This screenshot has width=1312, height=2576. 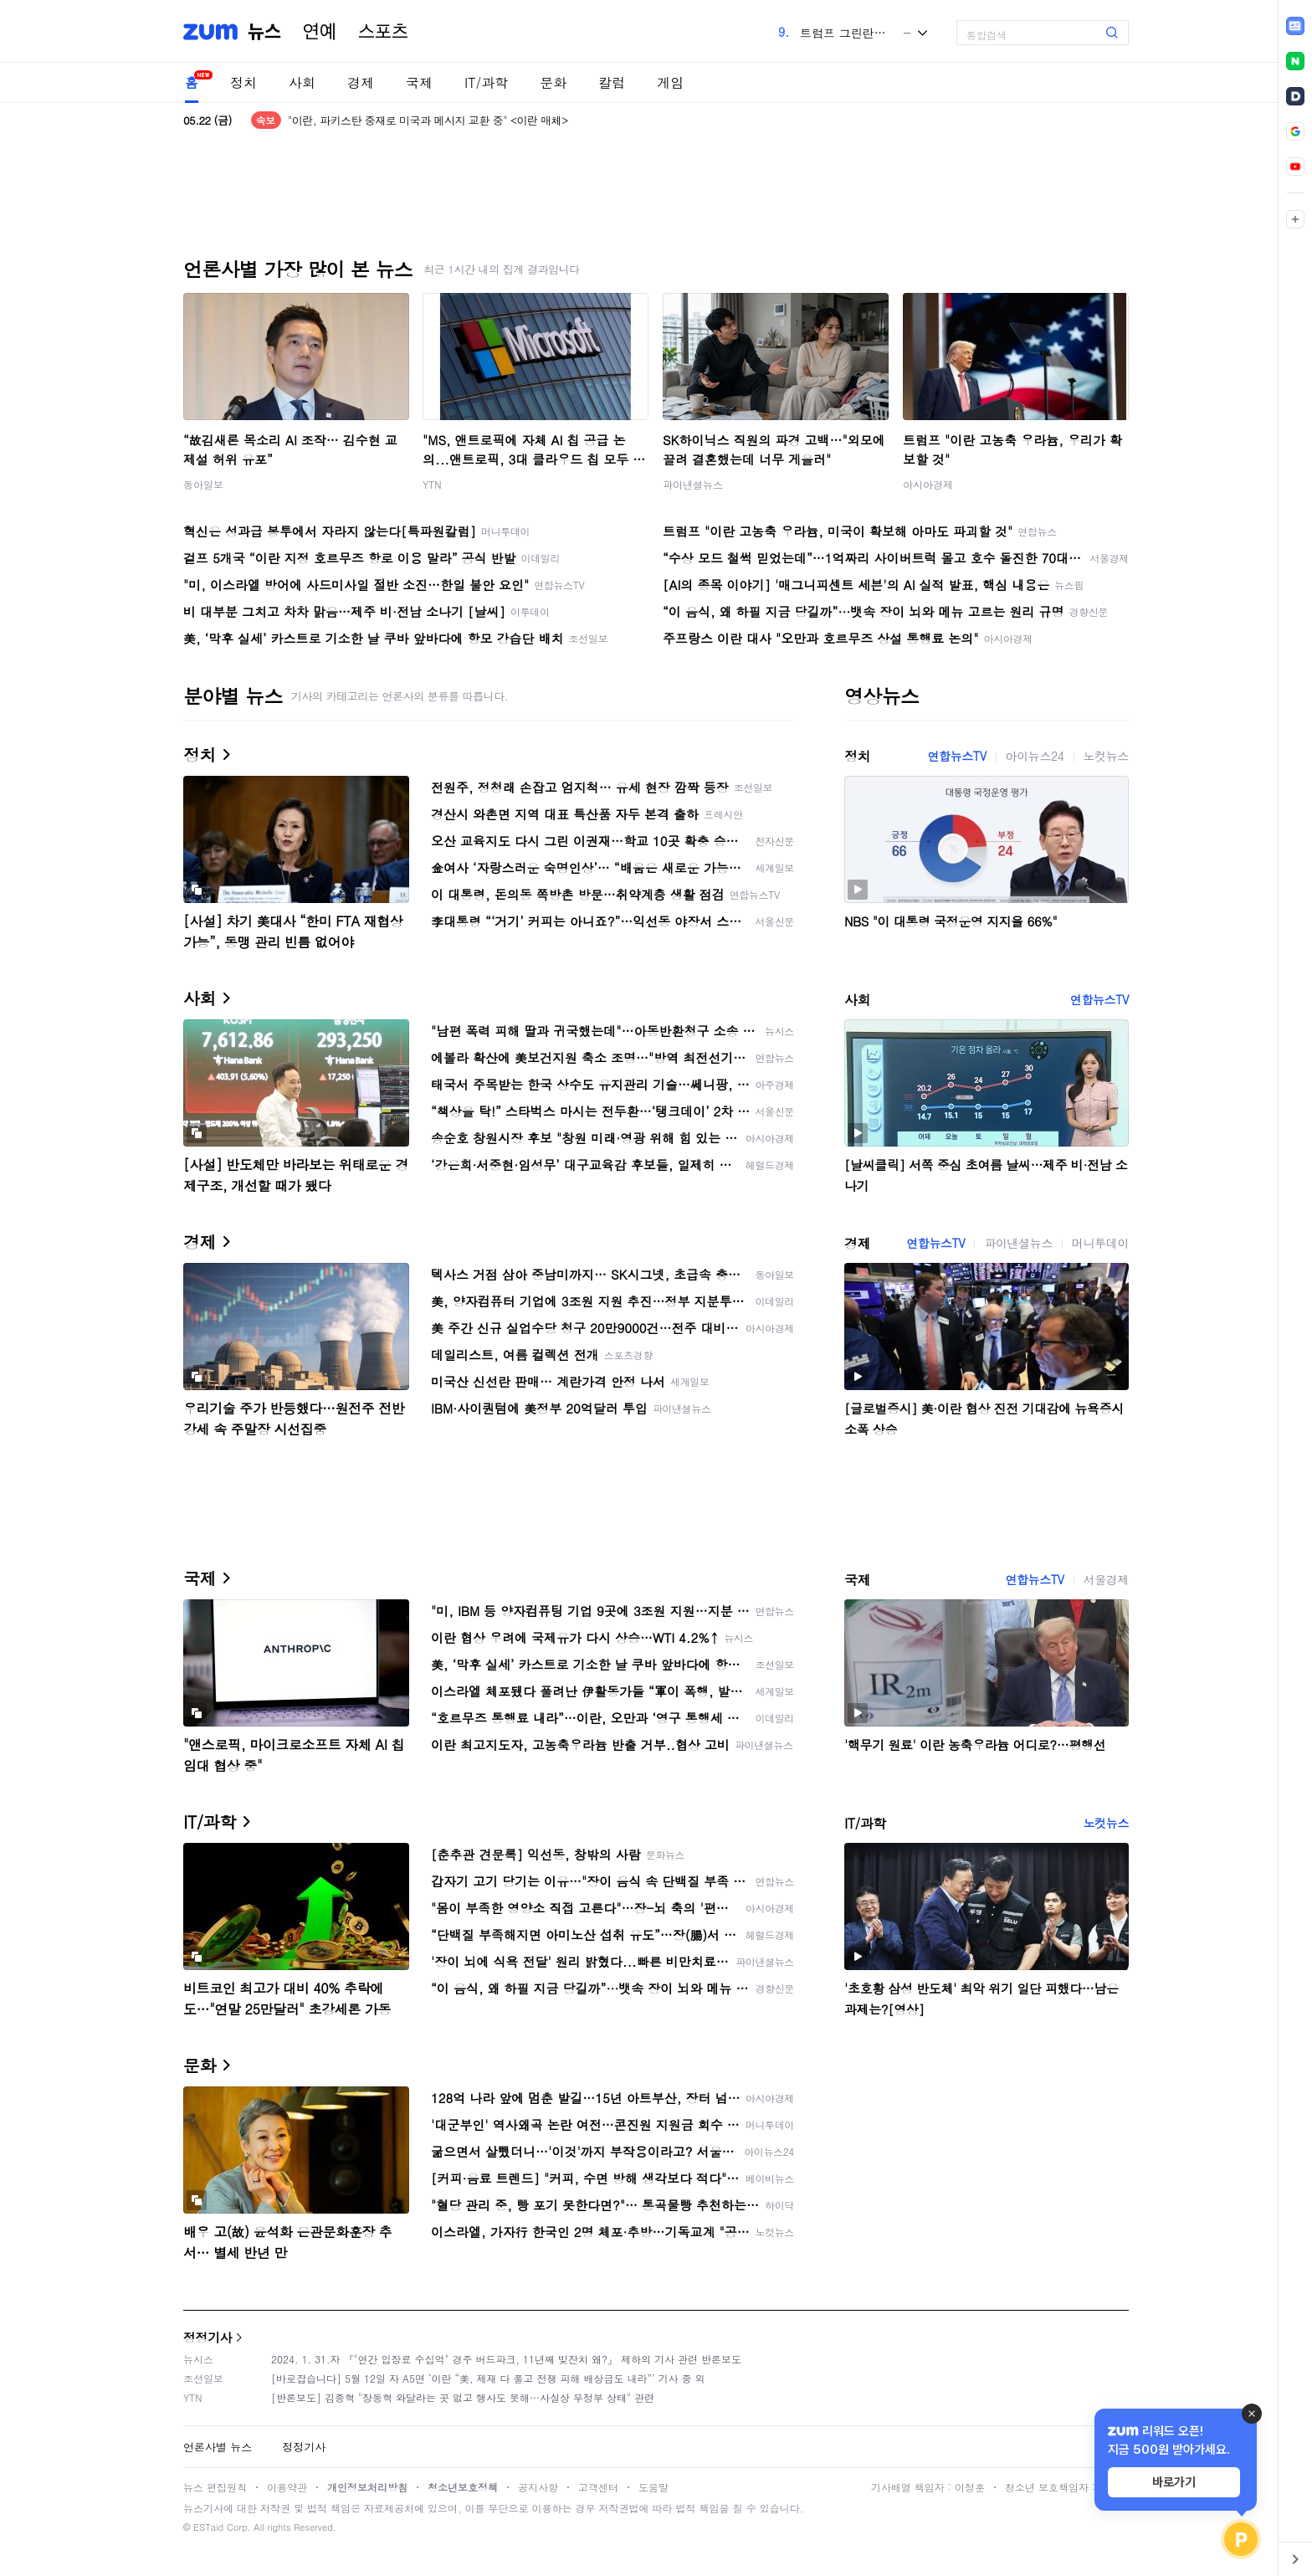 What do you see at coordinates (1295, 26) in the screenshot?
I see `[link]` at bounding box center [1295, 26].